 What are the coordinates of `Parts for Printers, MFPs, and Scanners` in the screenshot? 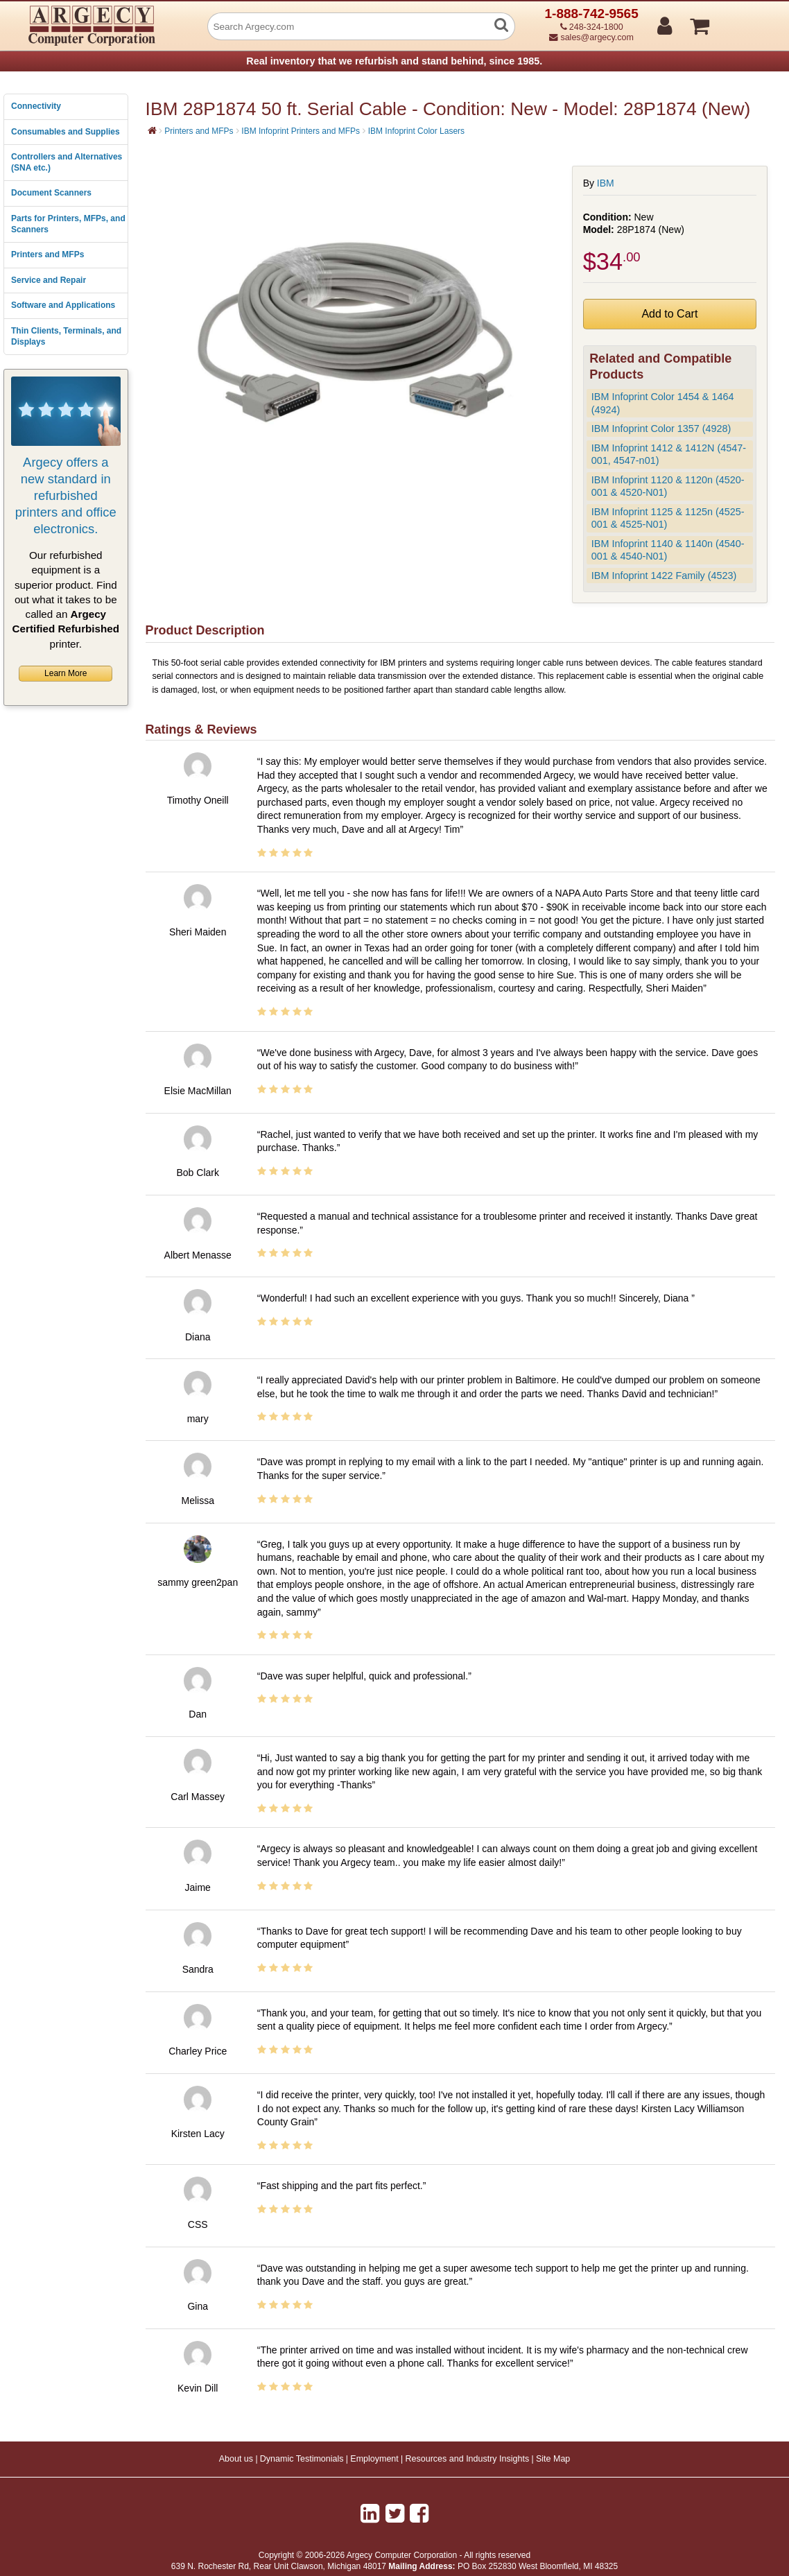 It's located at (68, 224).